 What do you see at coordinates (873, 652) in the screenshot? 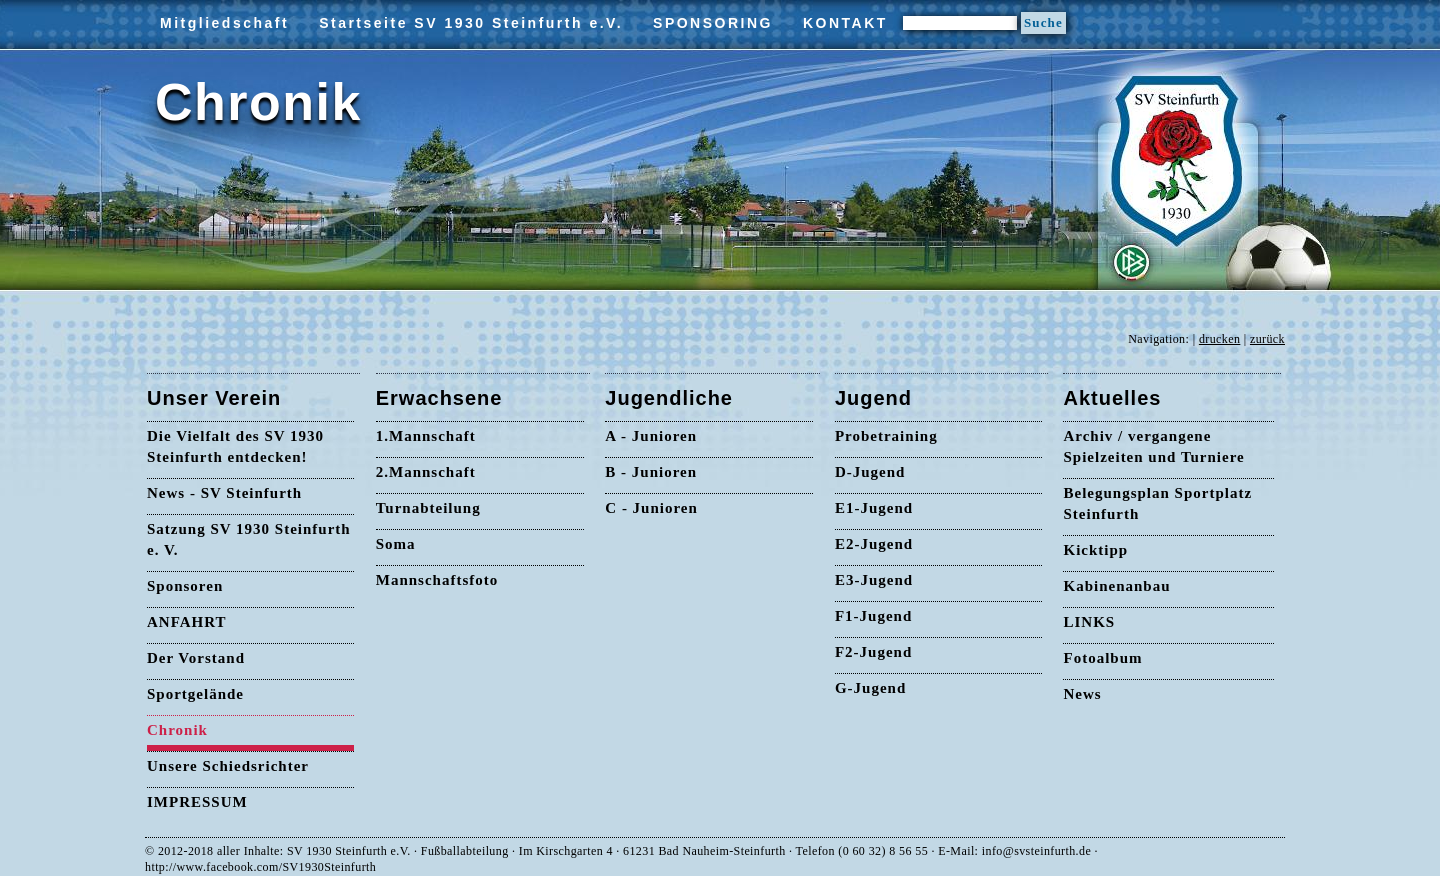
I see `F2-Jugend` at bounding box center [873, 652].